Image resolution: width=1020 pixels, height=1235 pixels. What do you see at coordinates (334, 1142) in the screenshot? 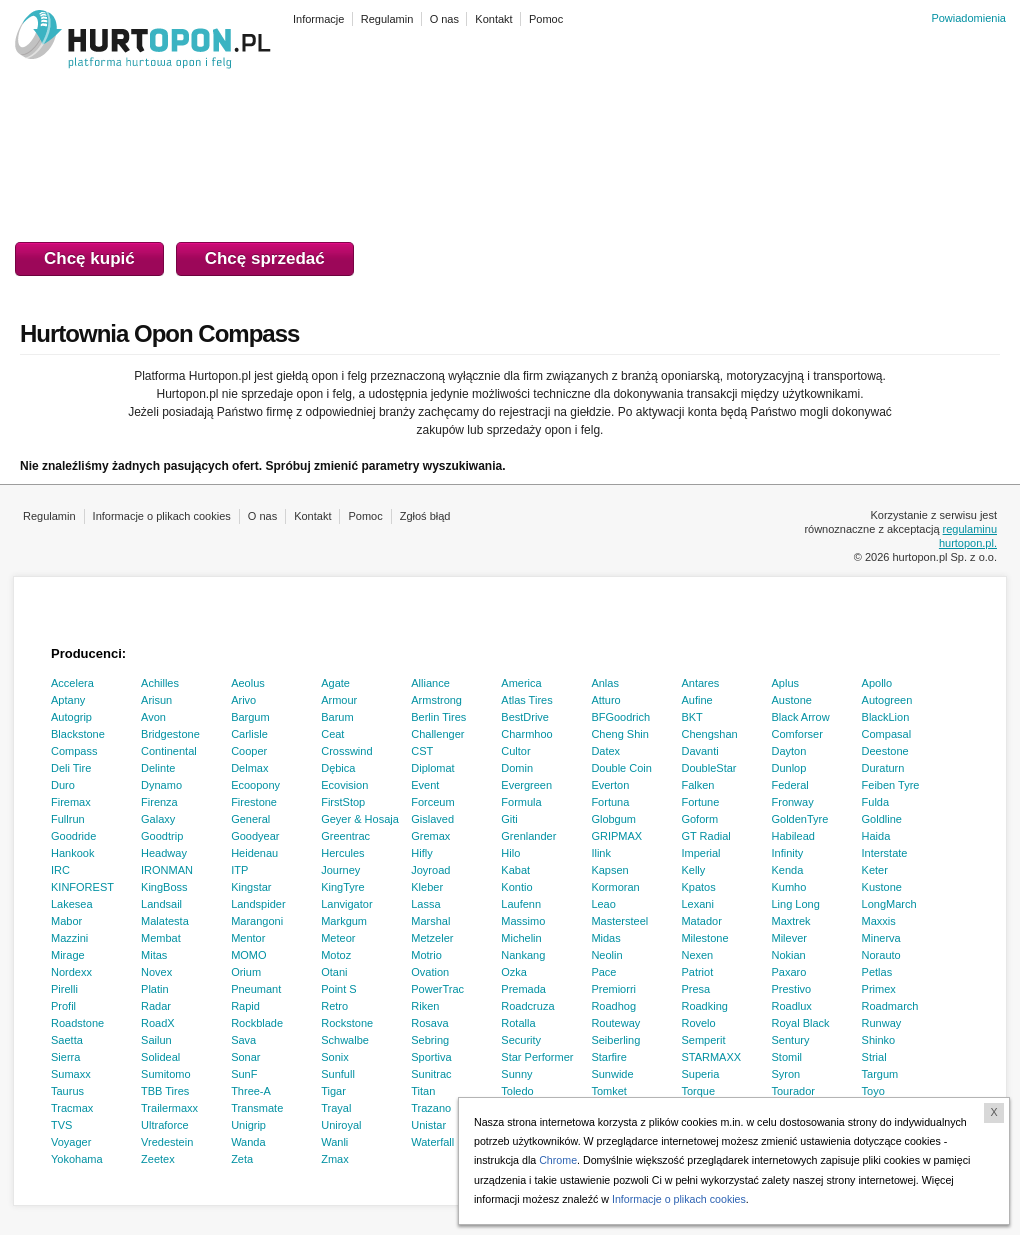
I see `Wanli` at bounding box center [334, 1142].